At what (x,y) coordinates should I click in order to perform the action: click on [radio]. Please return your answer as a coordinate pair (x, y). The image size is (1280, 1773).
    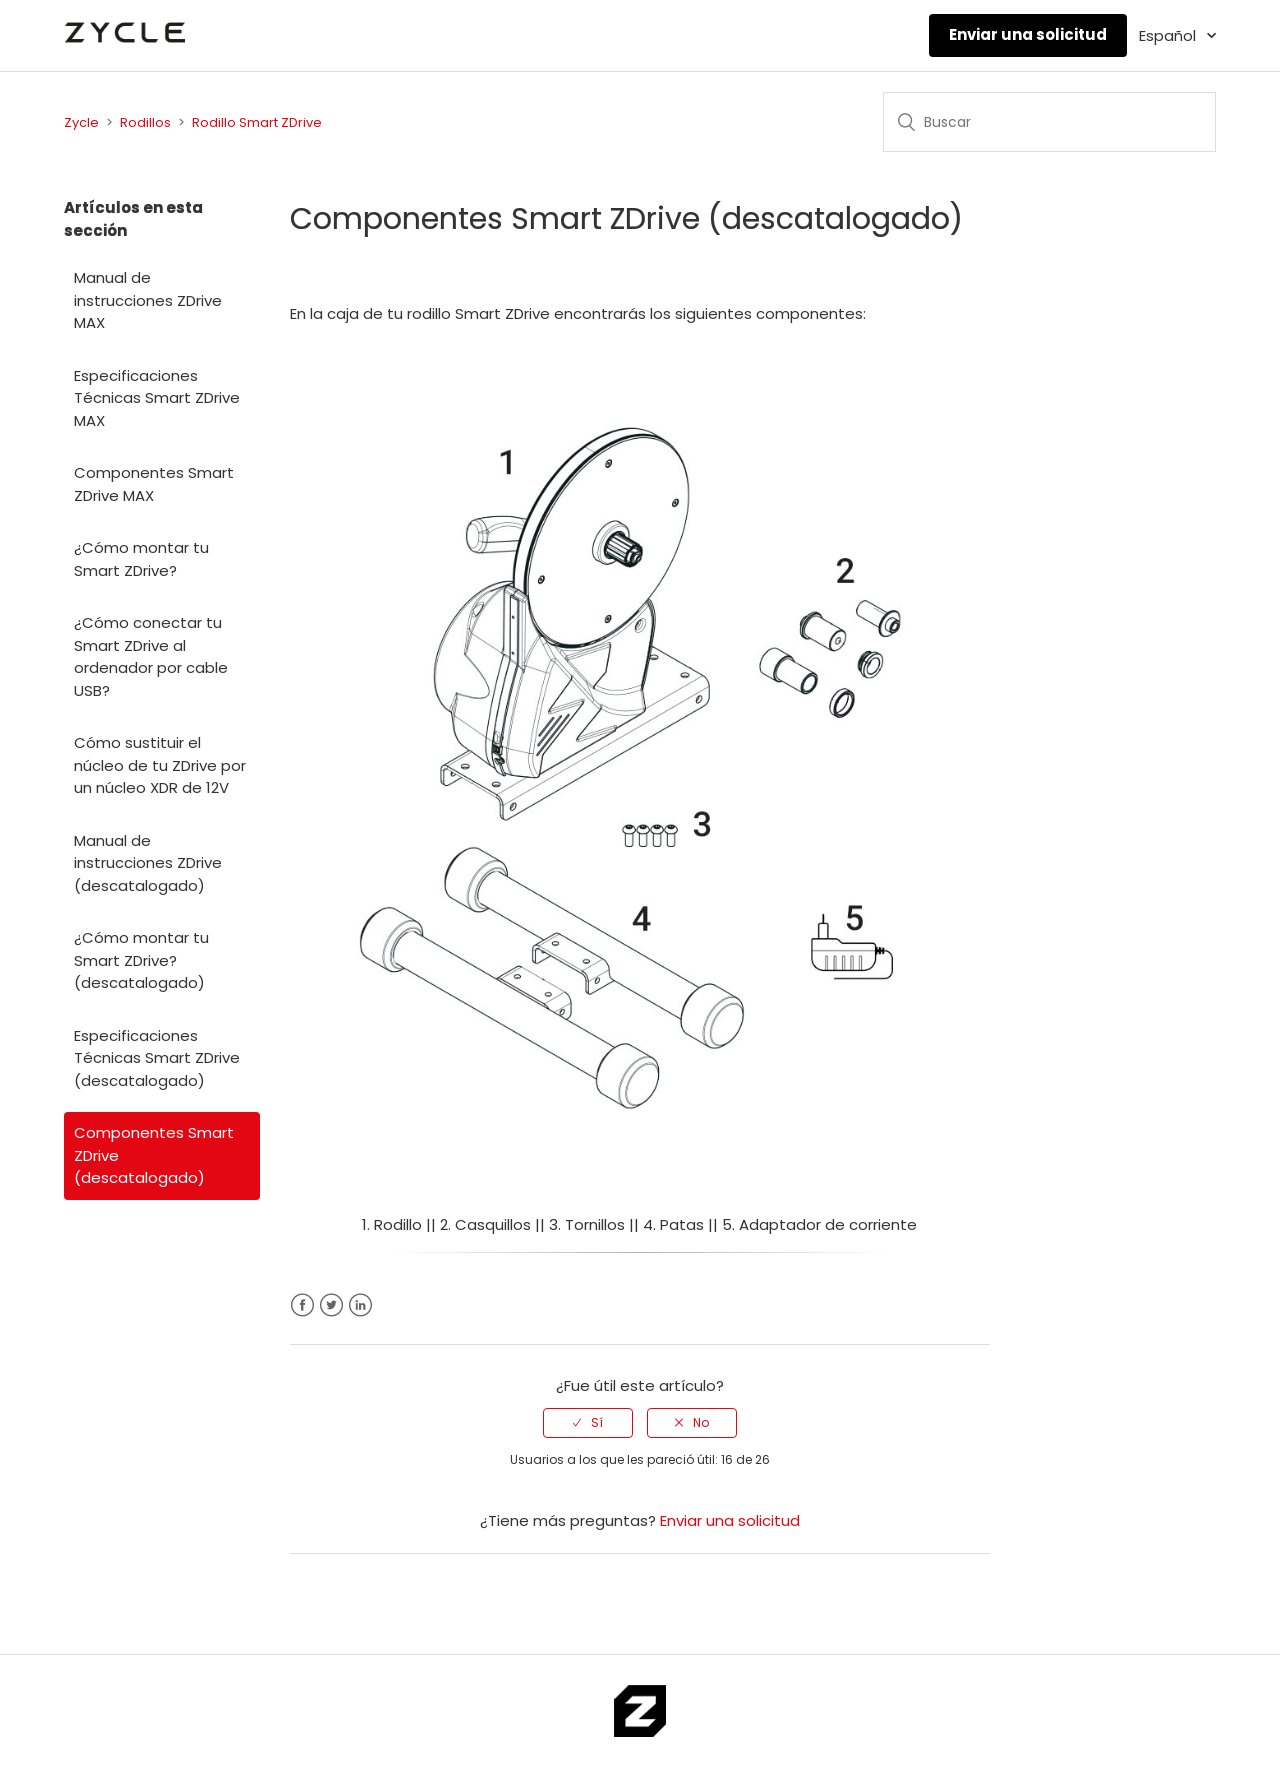
    Looking at the image, I should click on (588, 1423).